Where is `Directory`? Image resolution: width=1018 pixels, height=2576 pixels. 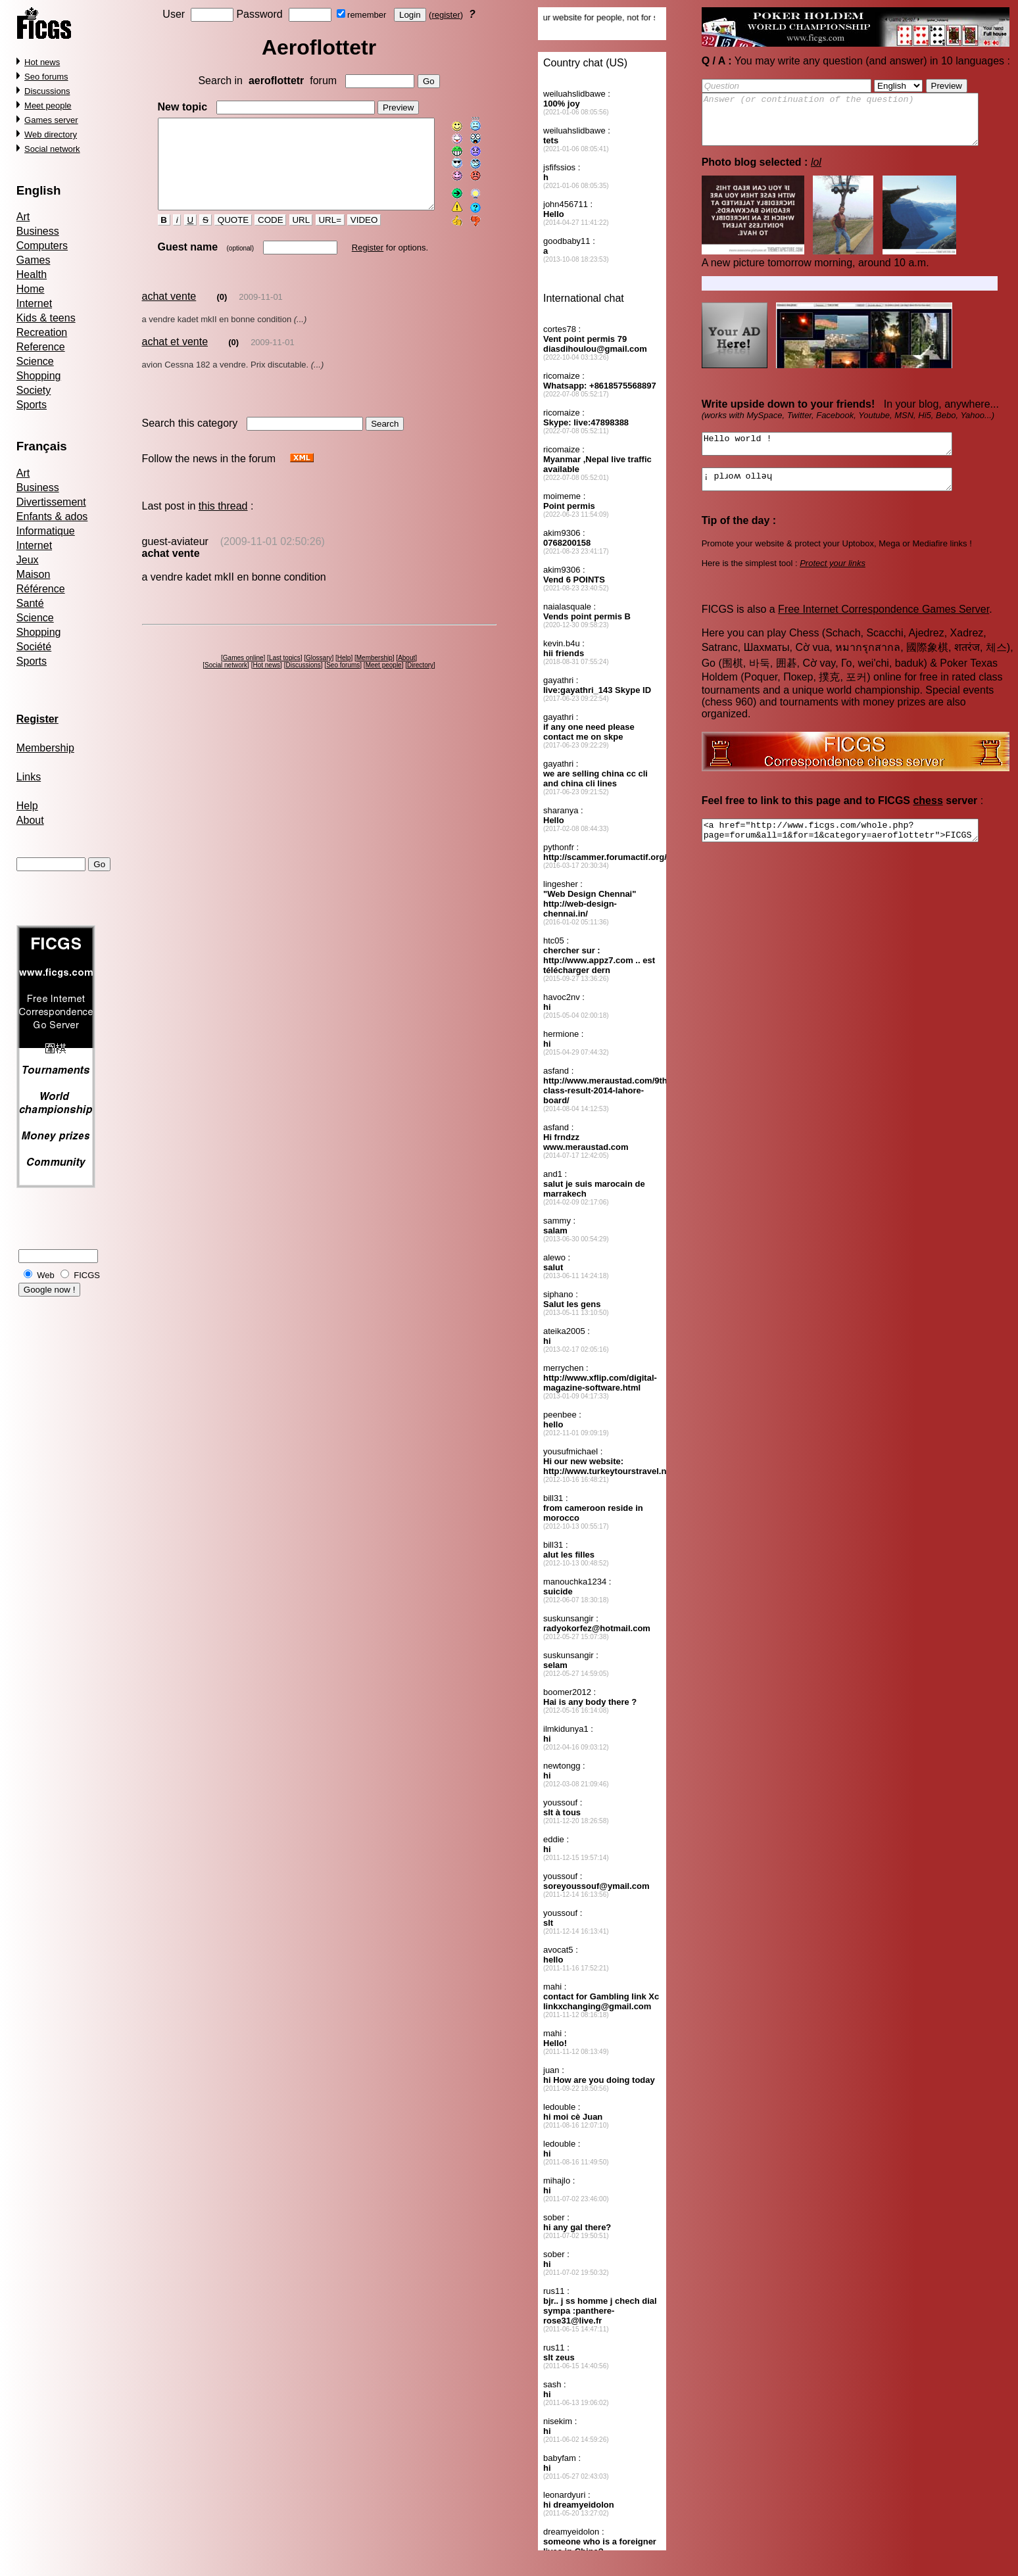 Directory is located at coordinates (423, 681).